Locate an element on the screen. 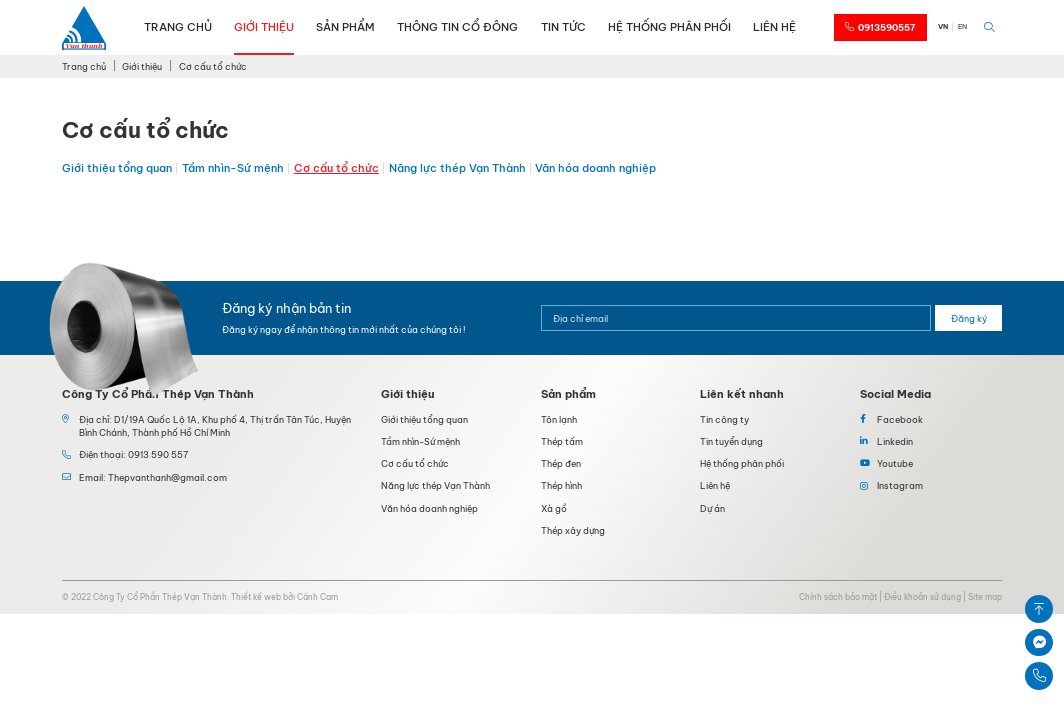  EN is located at coordinates (962, 26).